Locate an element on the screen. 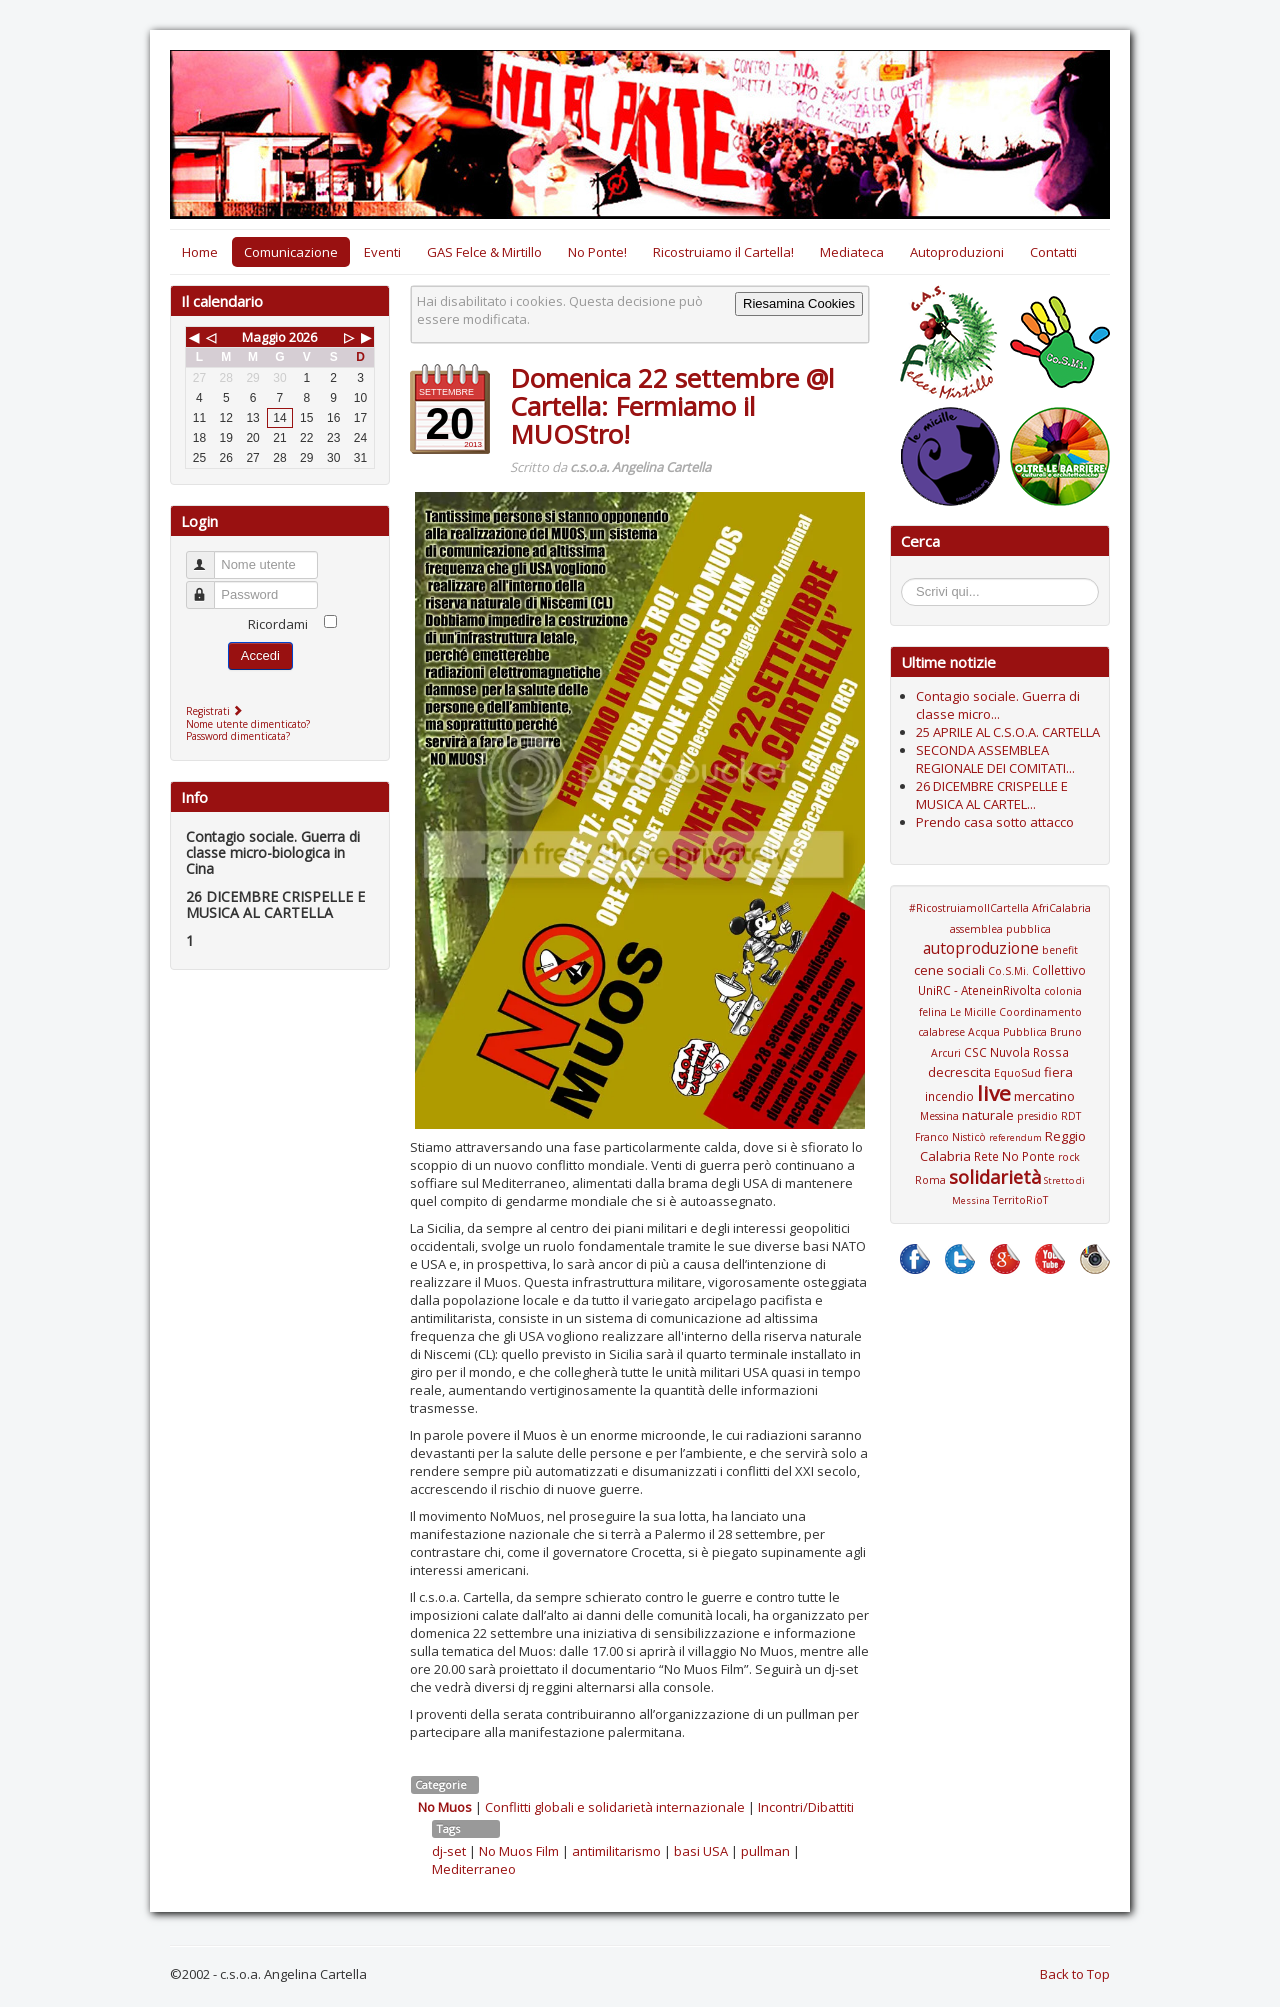  decrescita is located at coordinates (959, 1072).